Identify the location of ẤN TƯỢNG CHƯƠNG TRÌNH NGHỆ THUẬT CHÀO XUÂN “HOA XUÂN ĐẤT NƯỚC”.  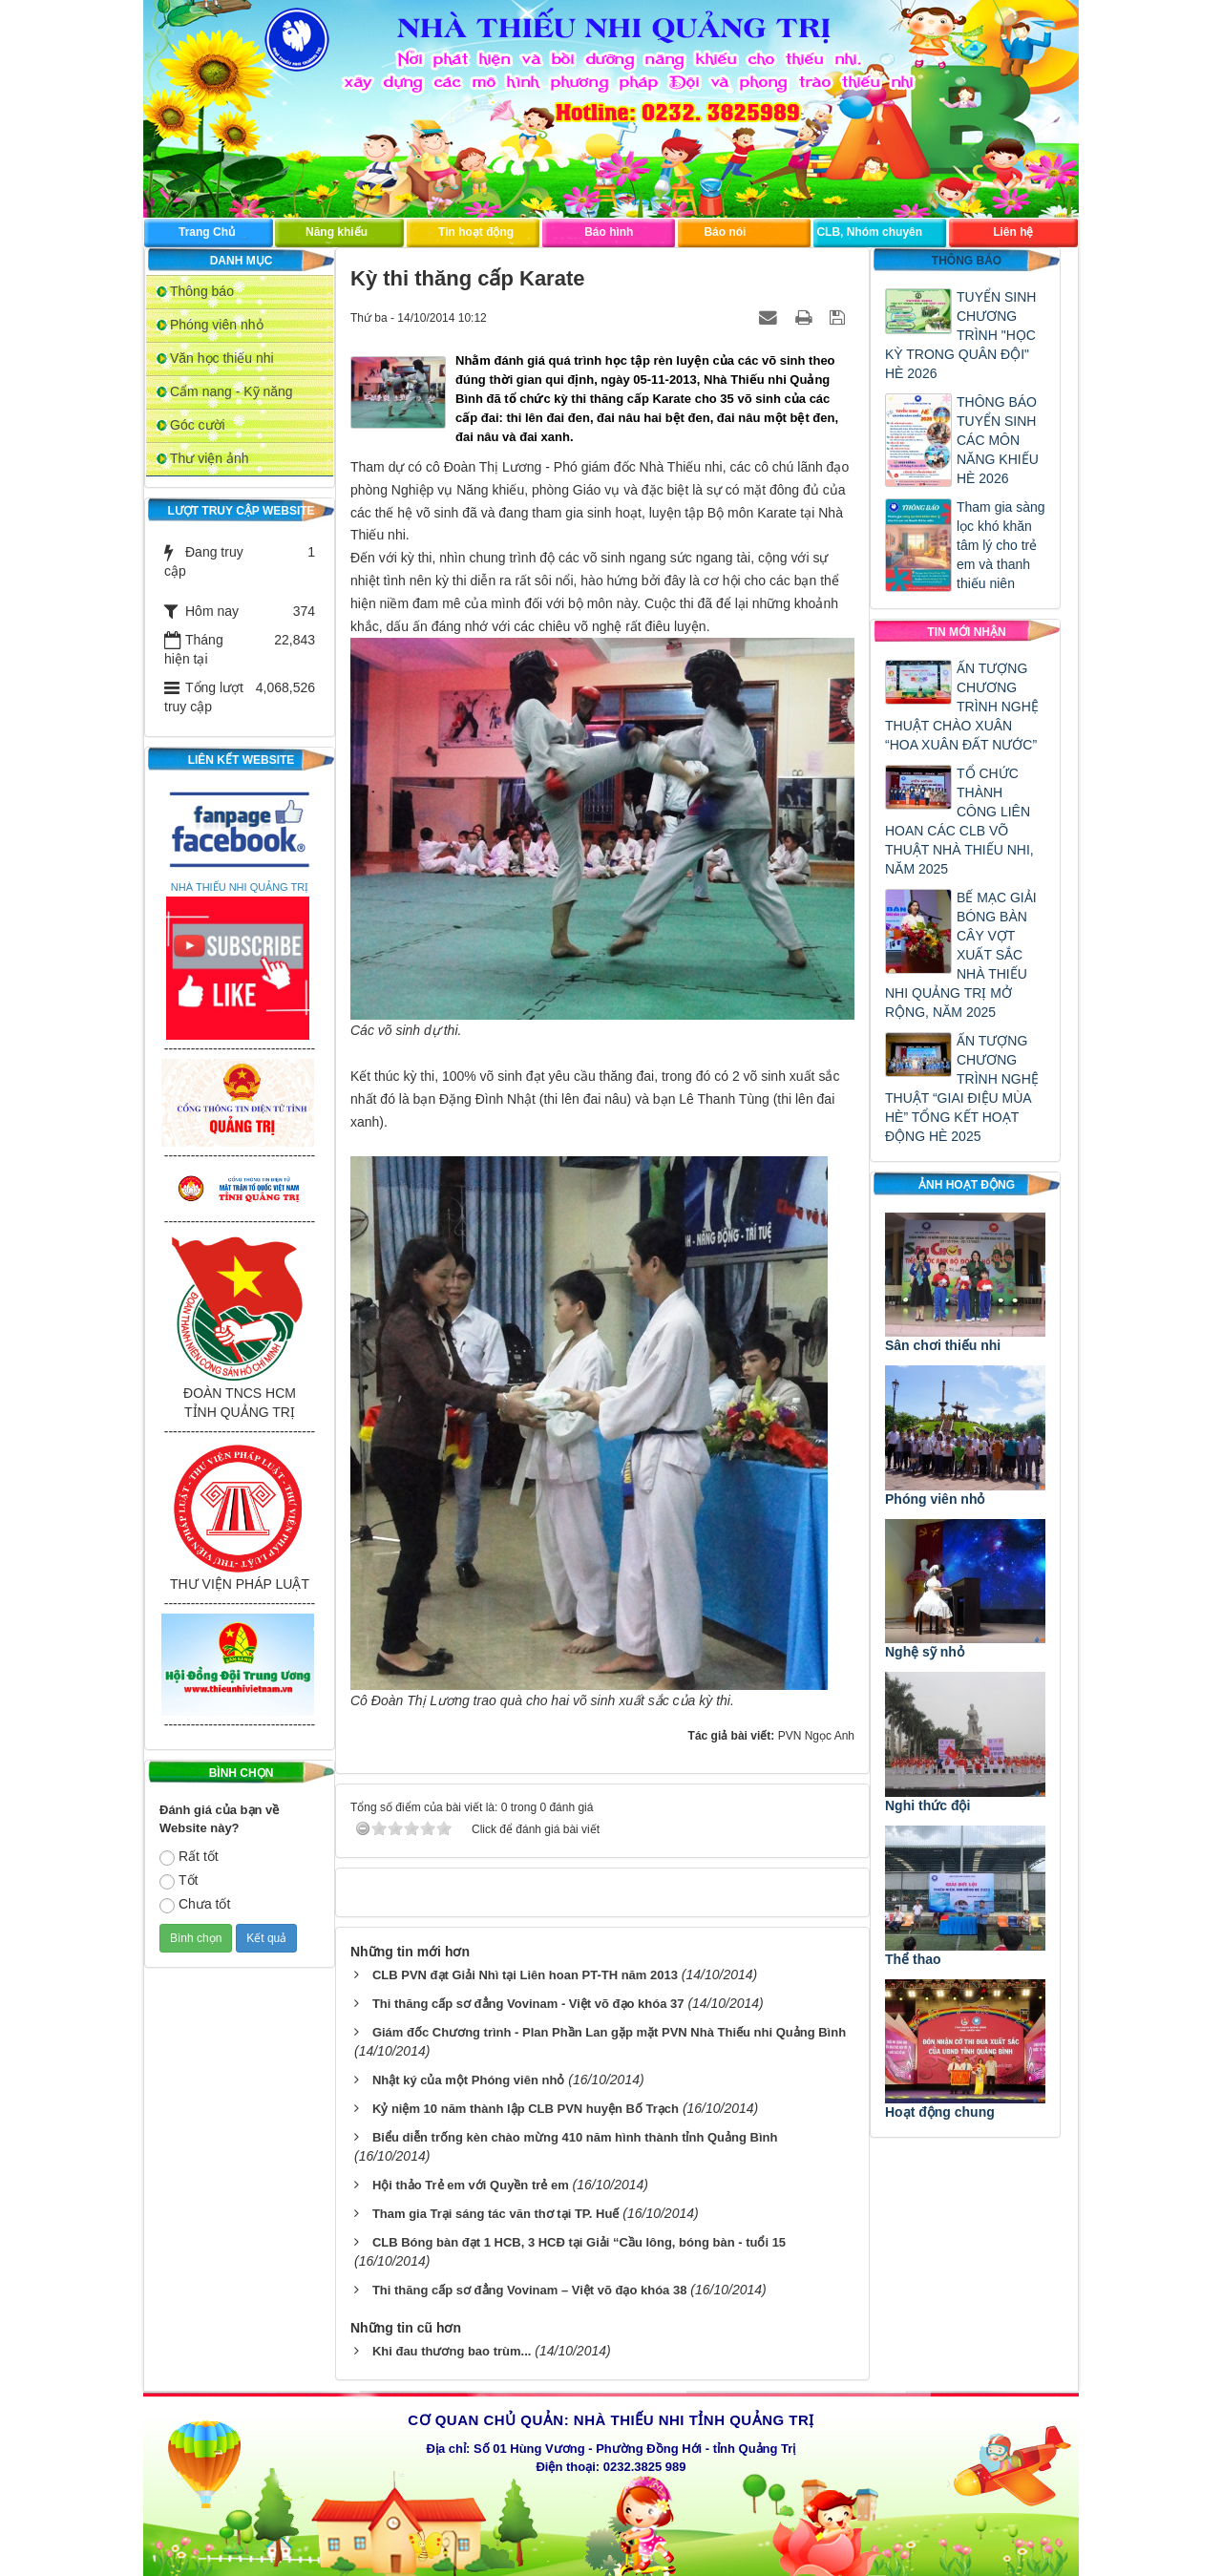
(962, 706).